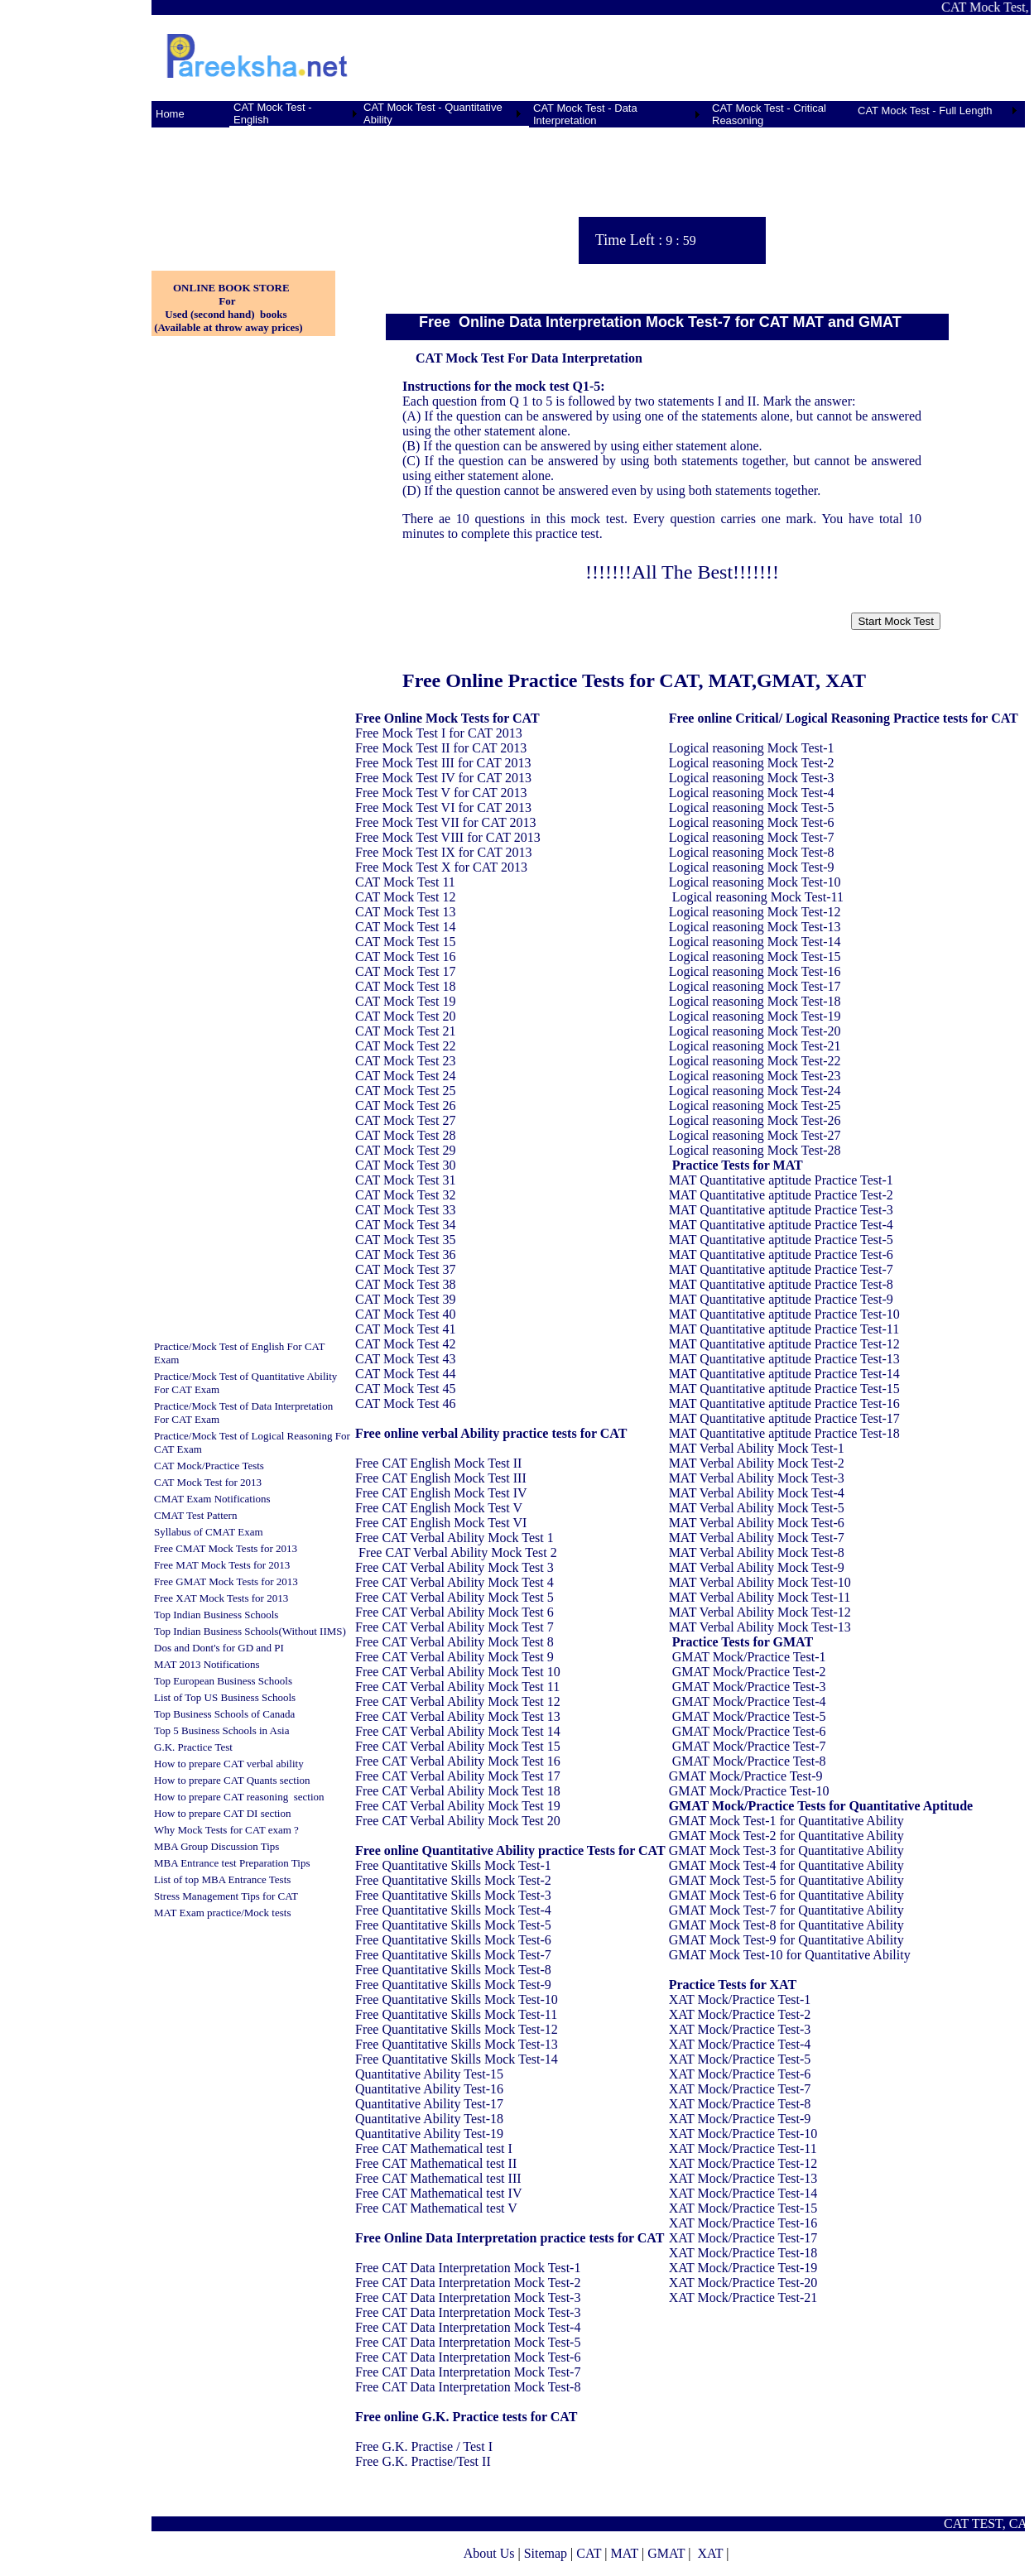 This screenshot has height=2576, width=1034. What do you see at coordinates (441, 867) in the screenshot?
I see `Free Mock Test X for CAT 2013` at bounding box center [441, 867].